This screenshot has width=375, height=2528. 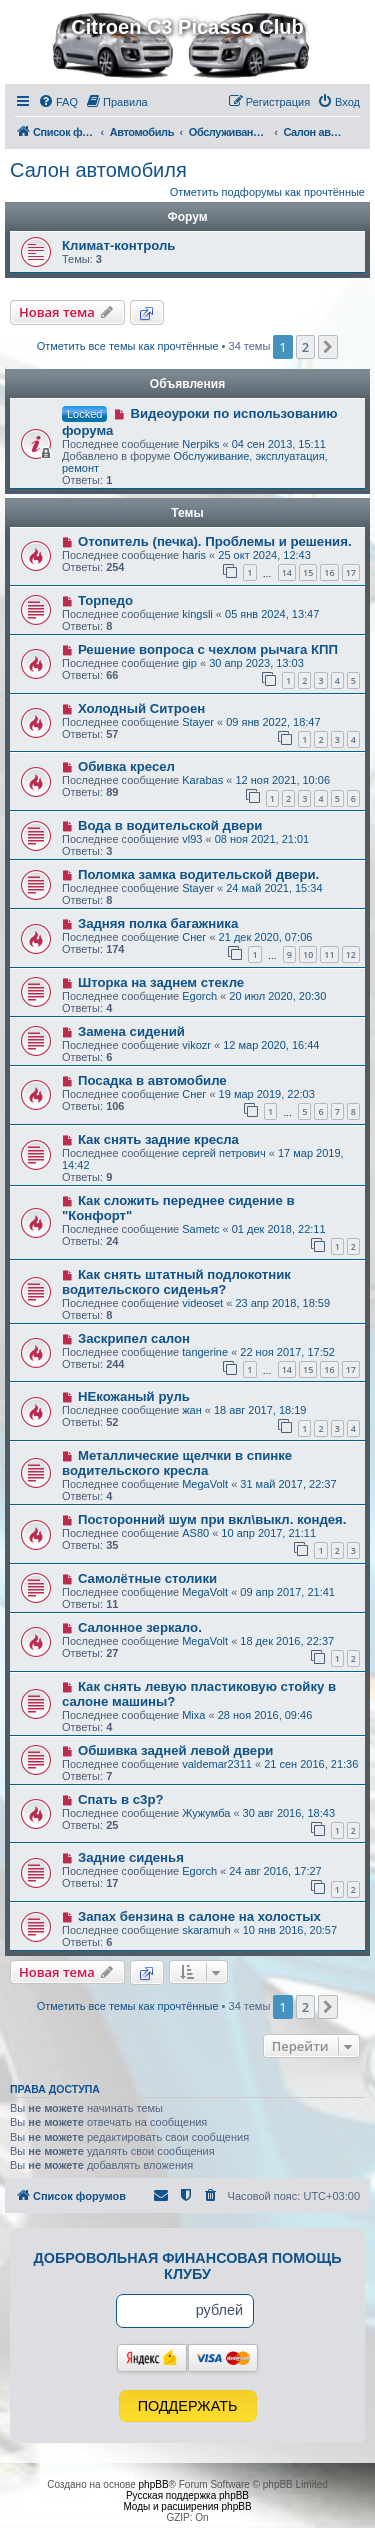 What do you see at coordinates (268, 1533) in the screenshot?
I see `10 апр 2017, 21:11` at bounding box center [268, 1533].